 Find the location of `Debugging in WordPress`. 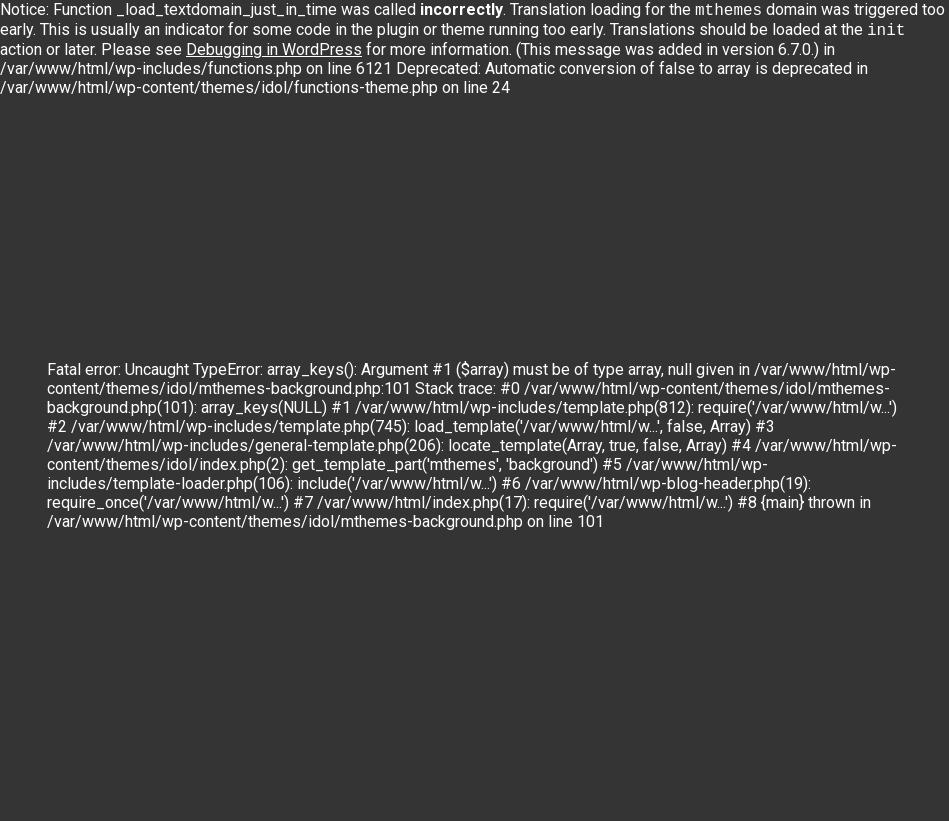

Debugging in WordPress is located at coordinates (274, 53).